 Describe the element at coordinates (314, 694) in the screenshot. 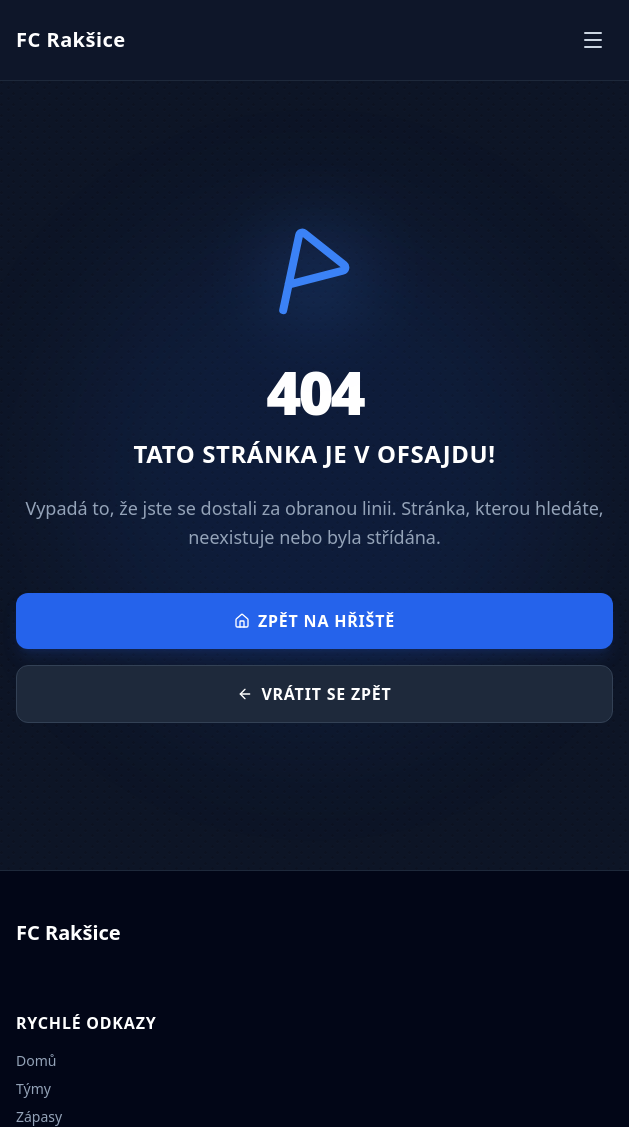

I see `Vrátit se zpět` at that location.